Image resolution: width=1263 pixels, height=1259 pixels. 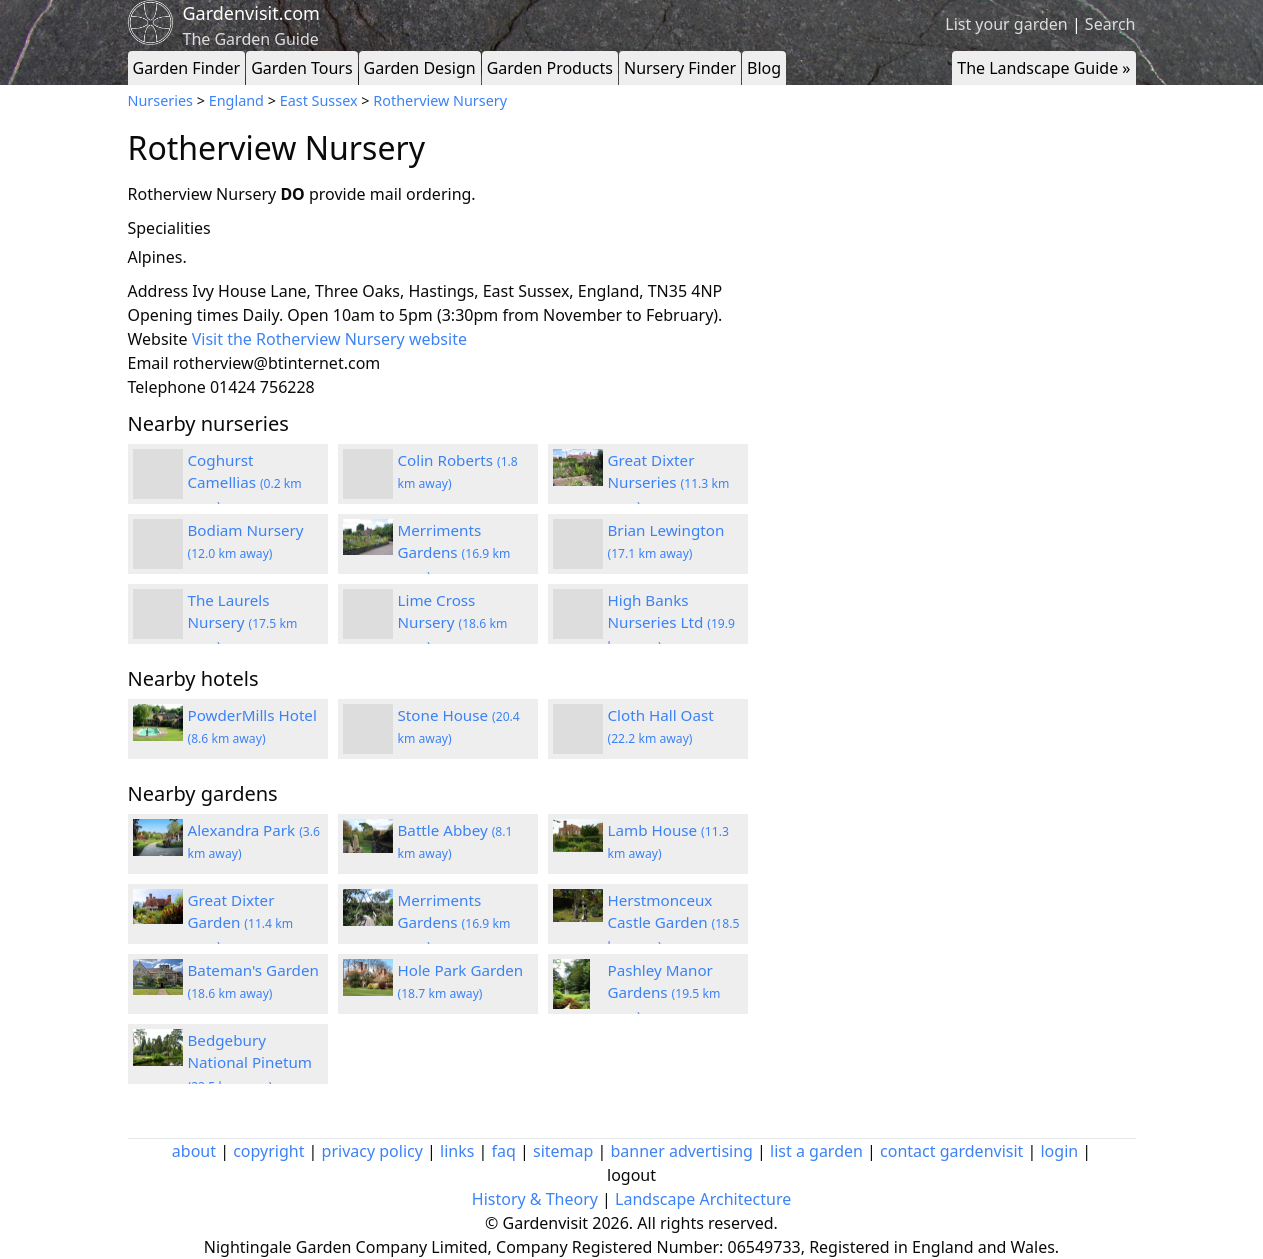 What do you see at coordinates (672, 623) in the screenshot?
I see `High Banks Nurseries Ltd` at bounding box center [672, 623].